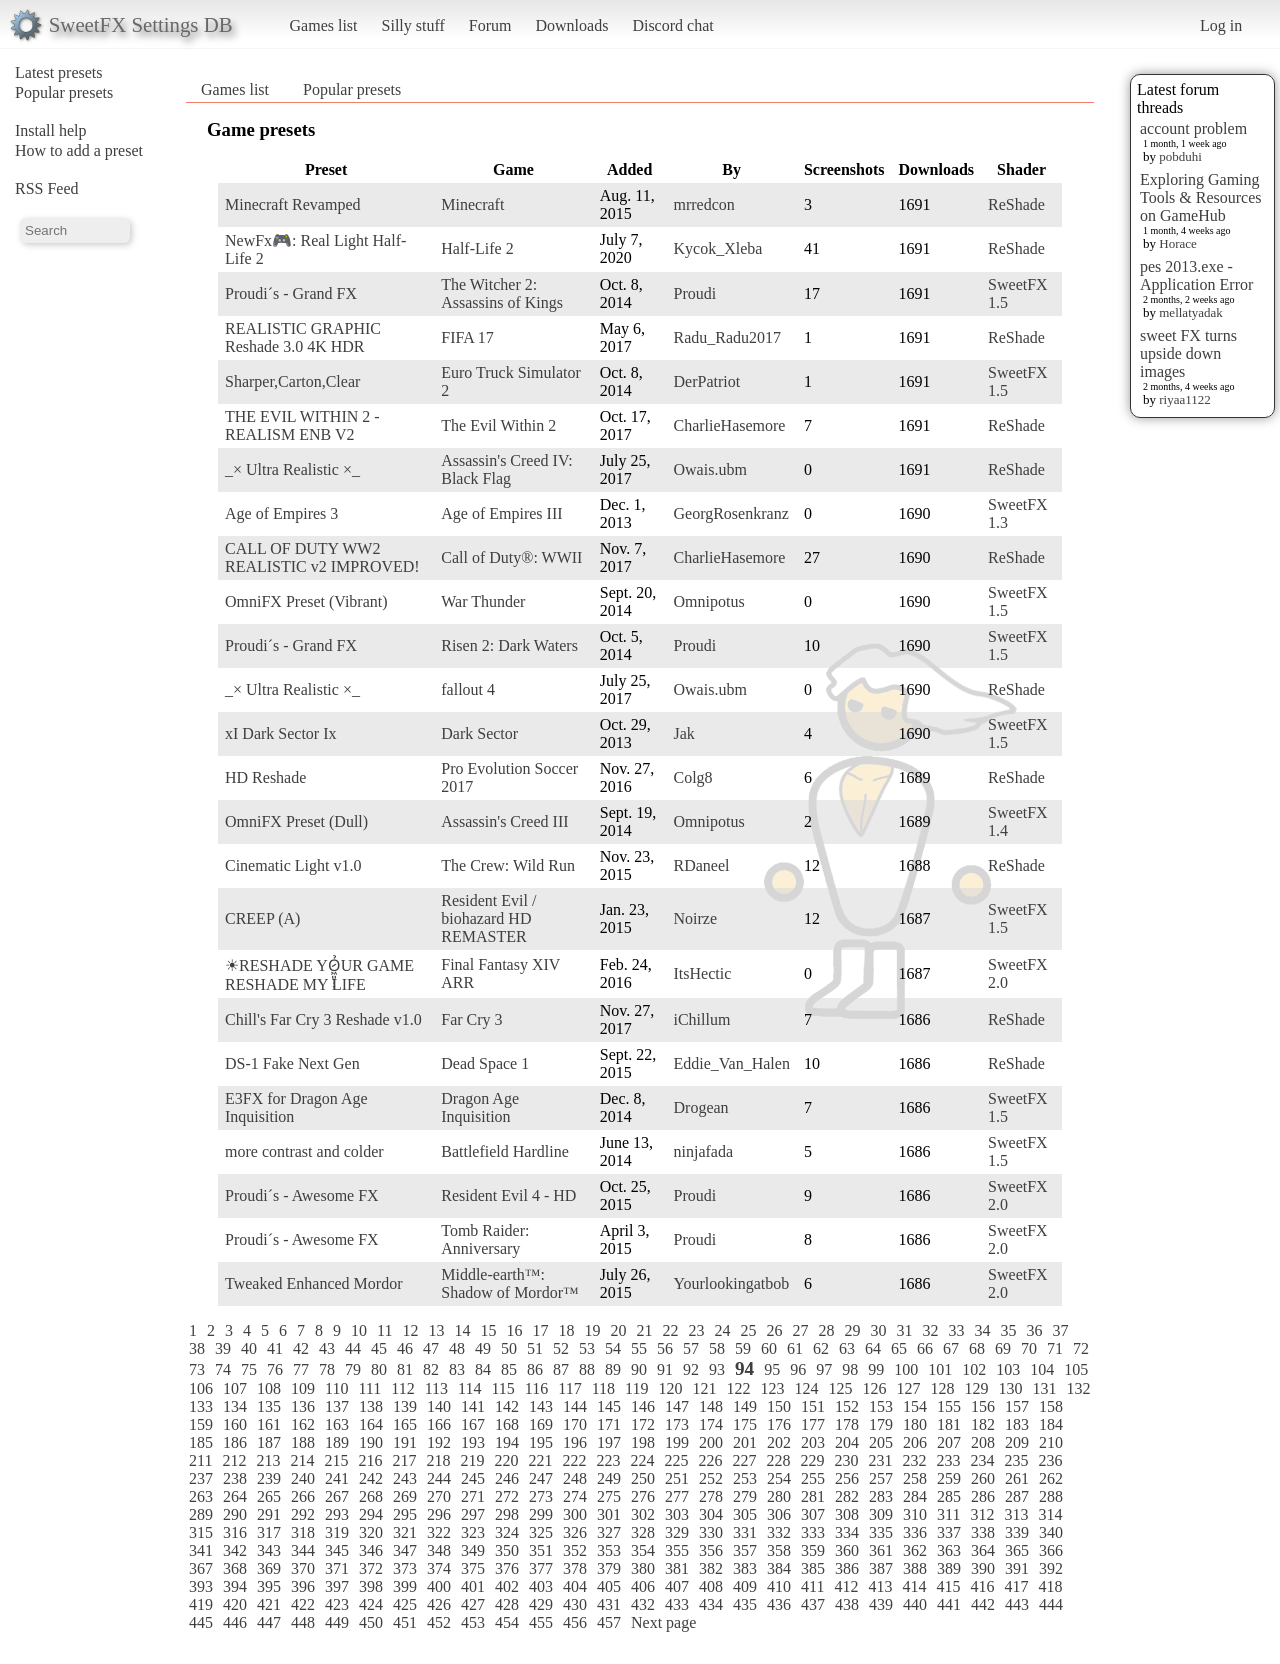 The height and width of the screenshot is (1664, 1280). Describe the element at coordinates (711, 1442) in the screenshot. I see `200` at that location.